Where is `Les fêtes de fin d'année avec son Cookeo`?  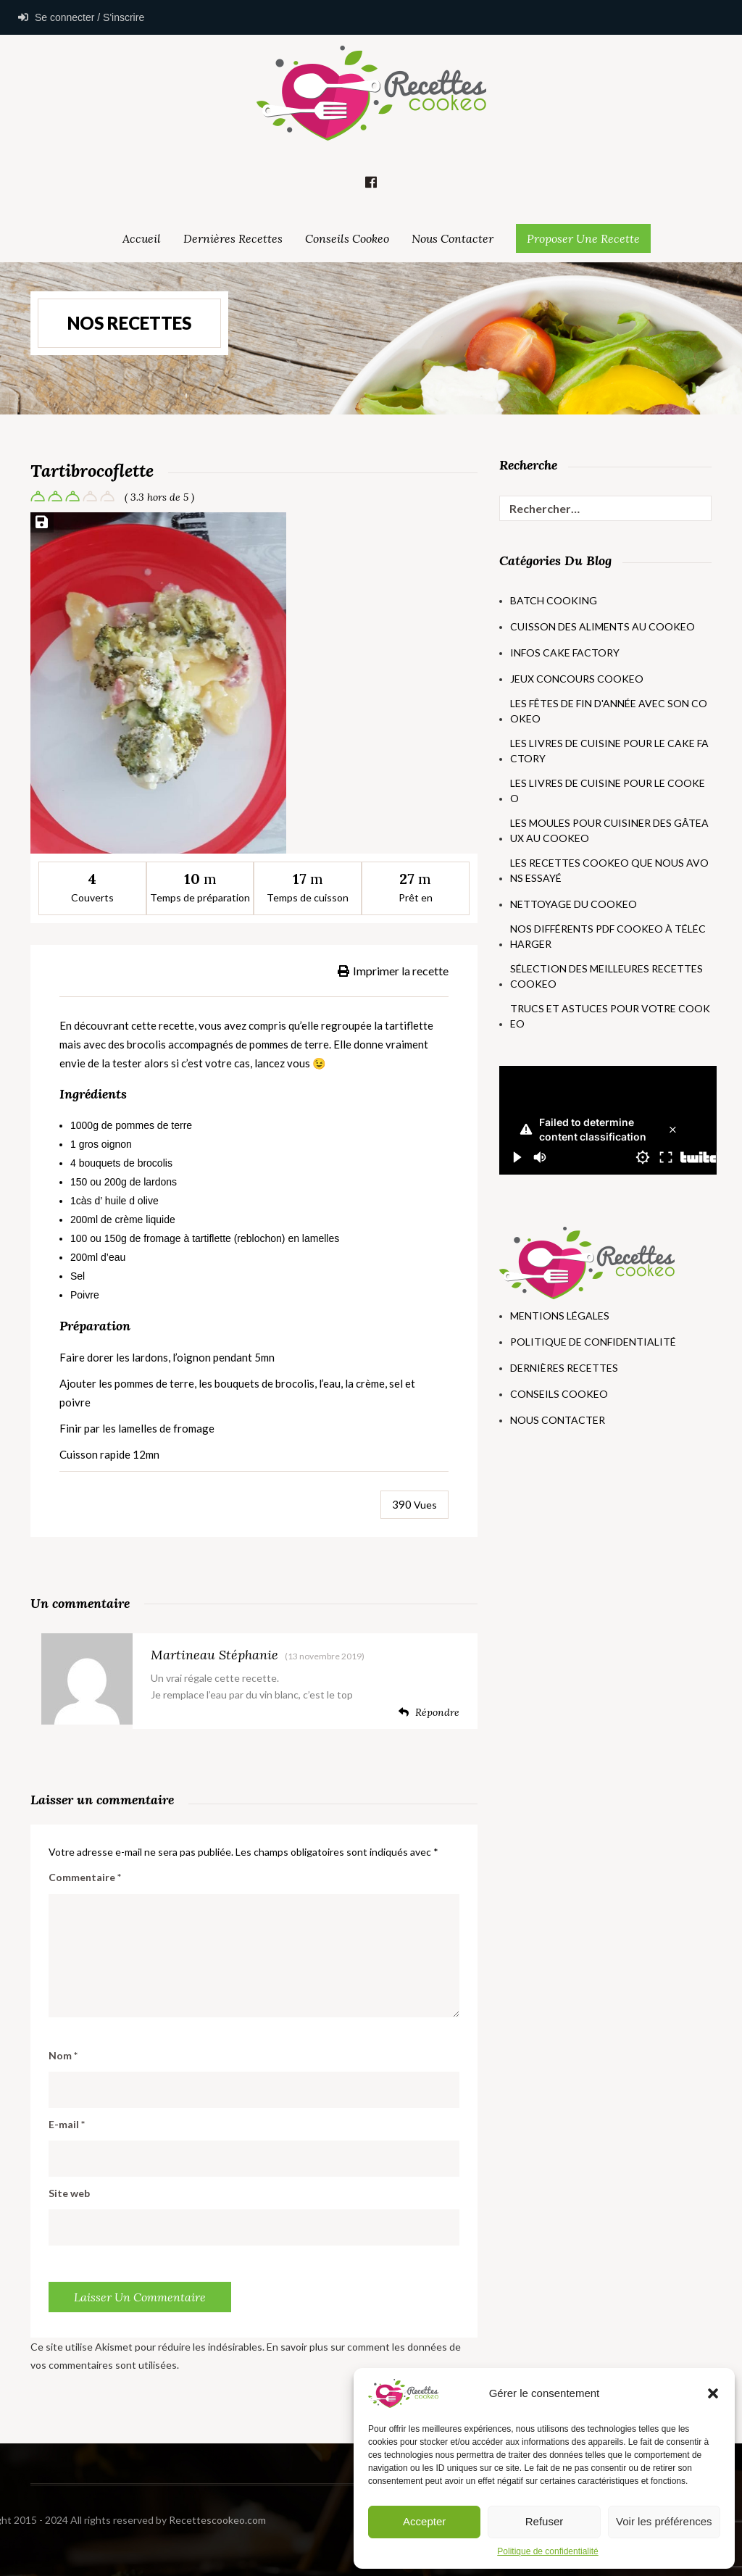 Les fêtes de fin d'année avec son Cookeo is located at coordinates (608, 711).